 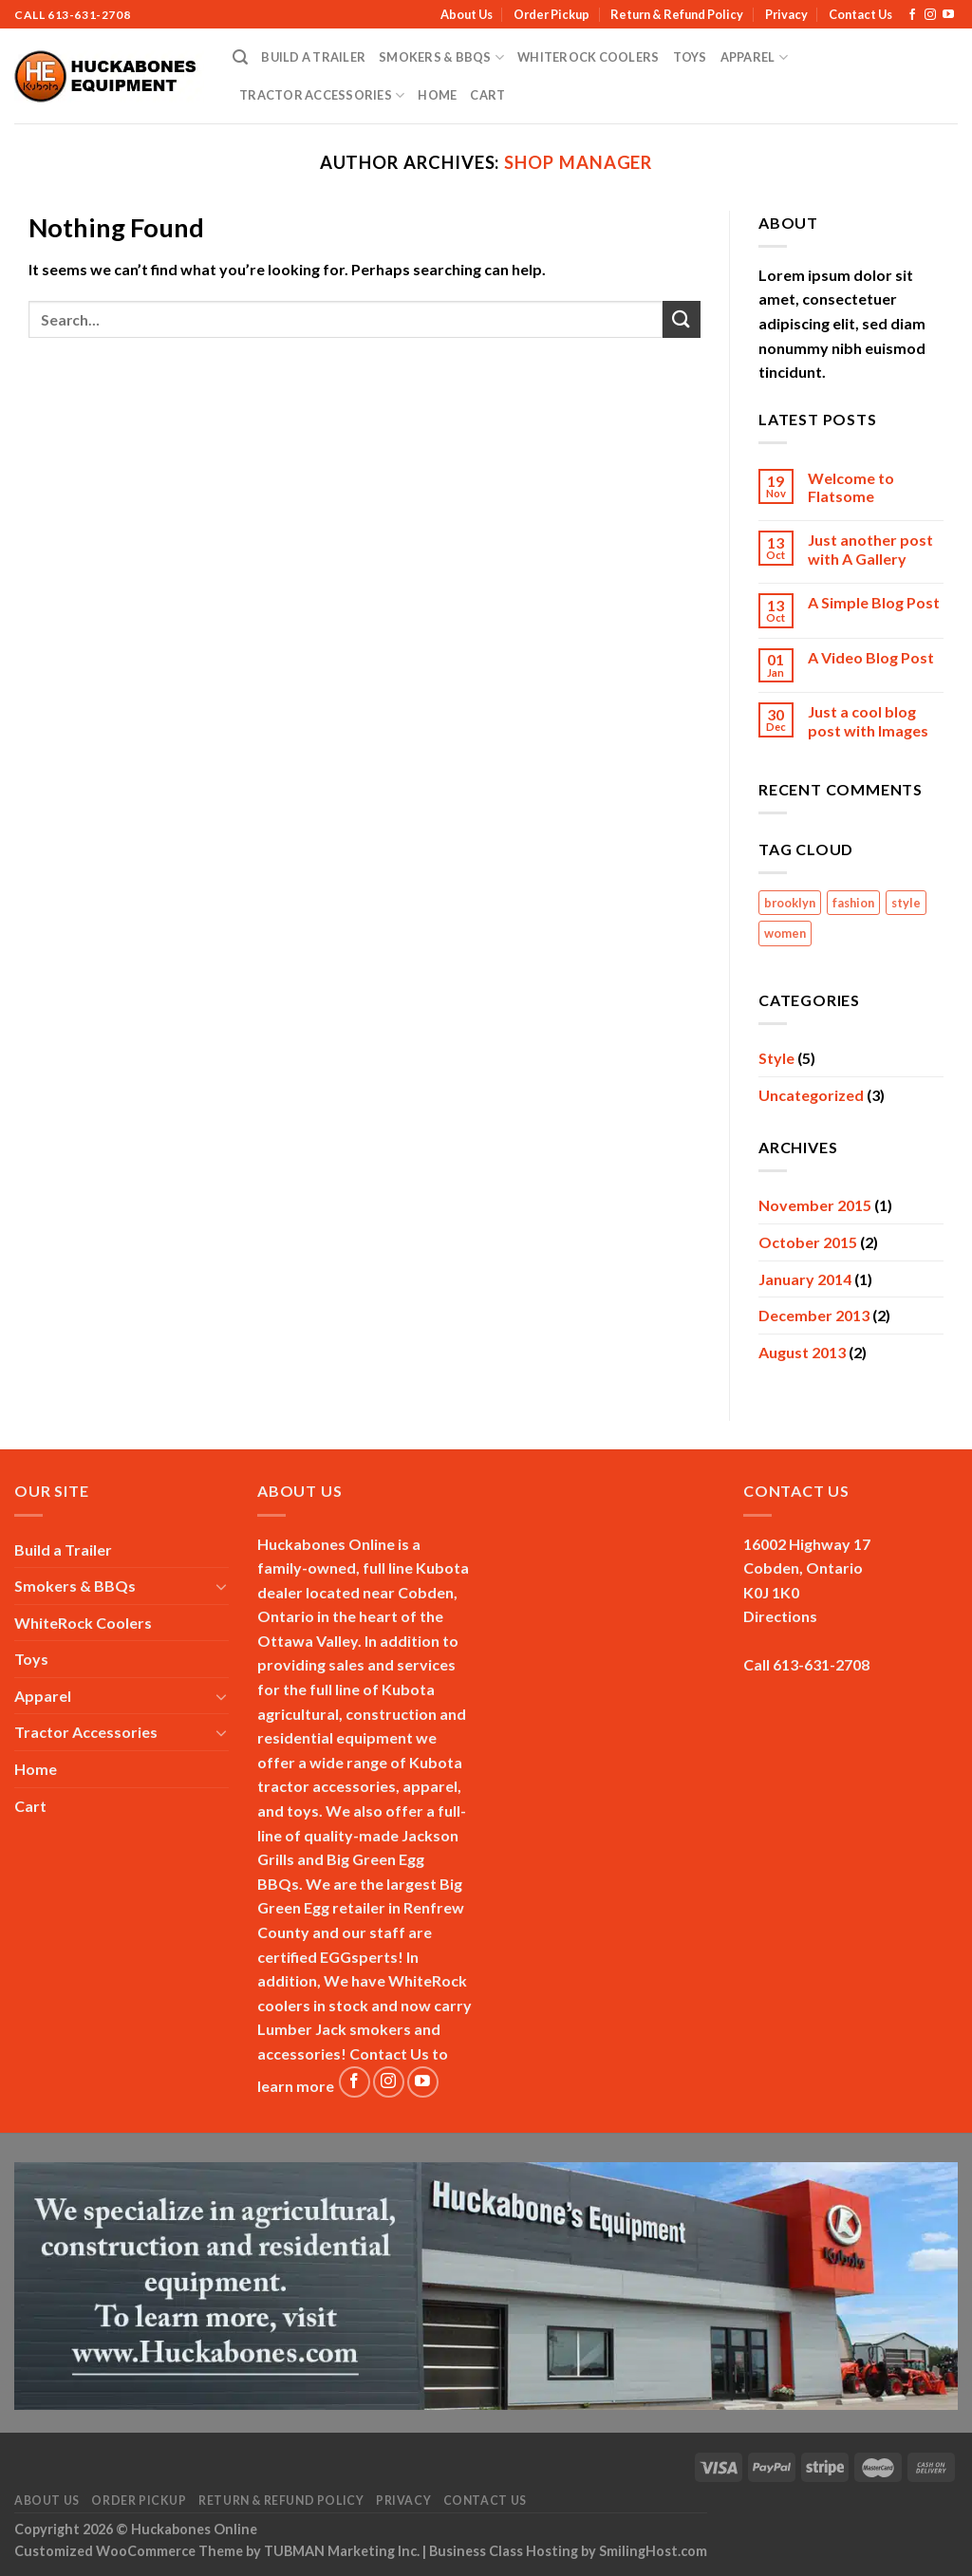 What do you see at coordinates (912, 15) in the screenshot?
I see `[Follow on Facebook]` at bounding box center [912, 15].